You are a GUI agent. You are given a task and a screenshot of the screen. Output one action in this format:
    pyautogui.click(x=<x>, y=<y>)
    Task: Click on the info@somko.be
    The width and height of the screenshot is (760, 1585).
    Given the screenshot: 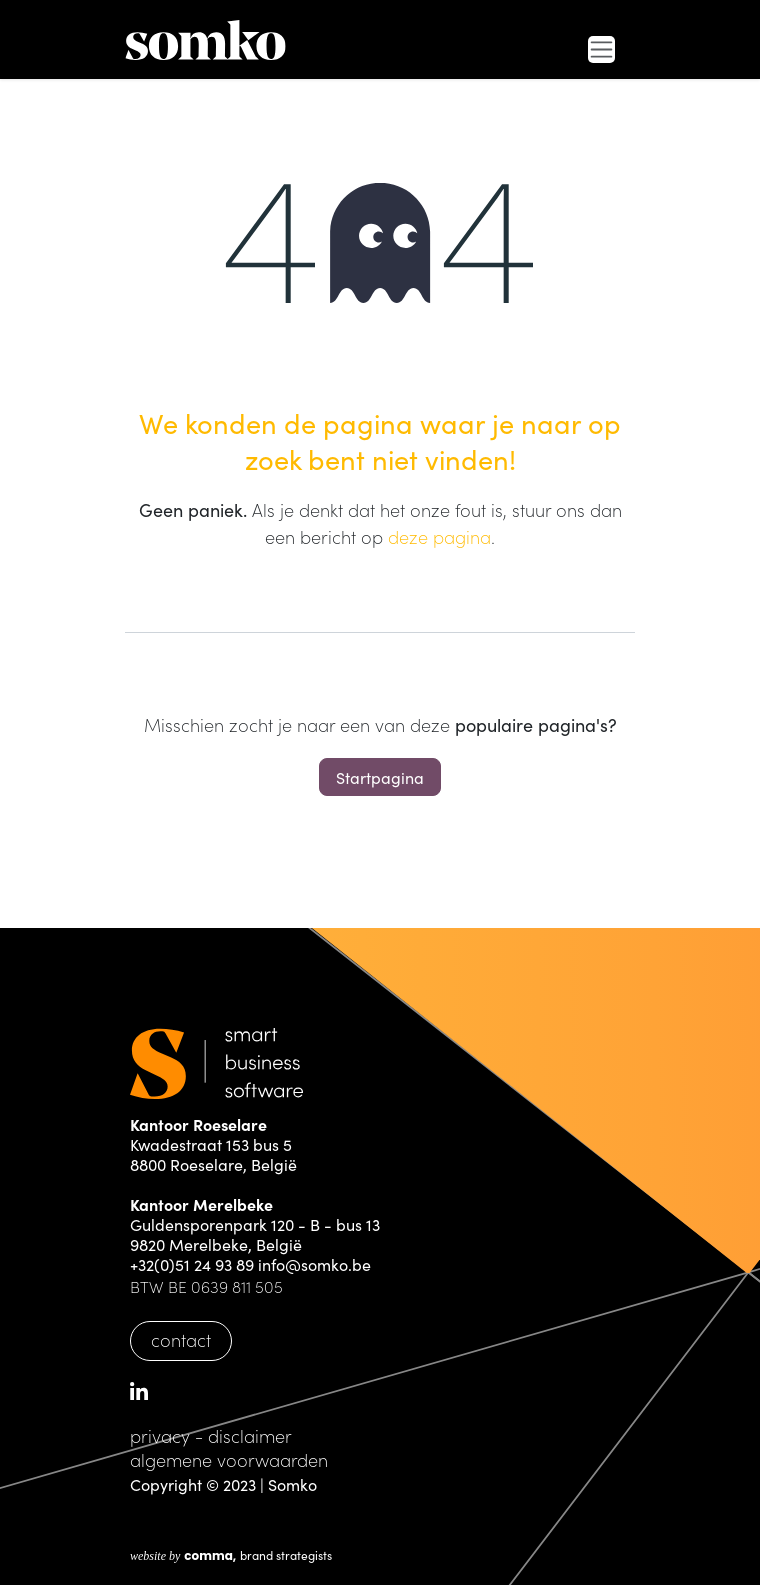 What is the action you would take?
    pyautogui.click(x=314, y=1264)
    